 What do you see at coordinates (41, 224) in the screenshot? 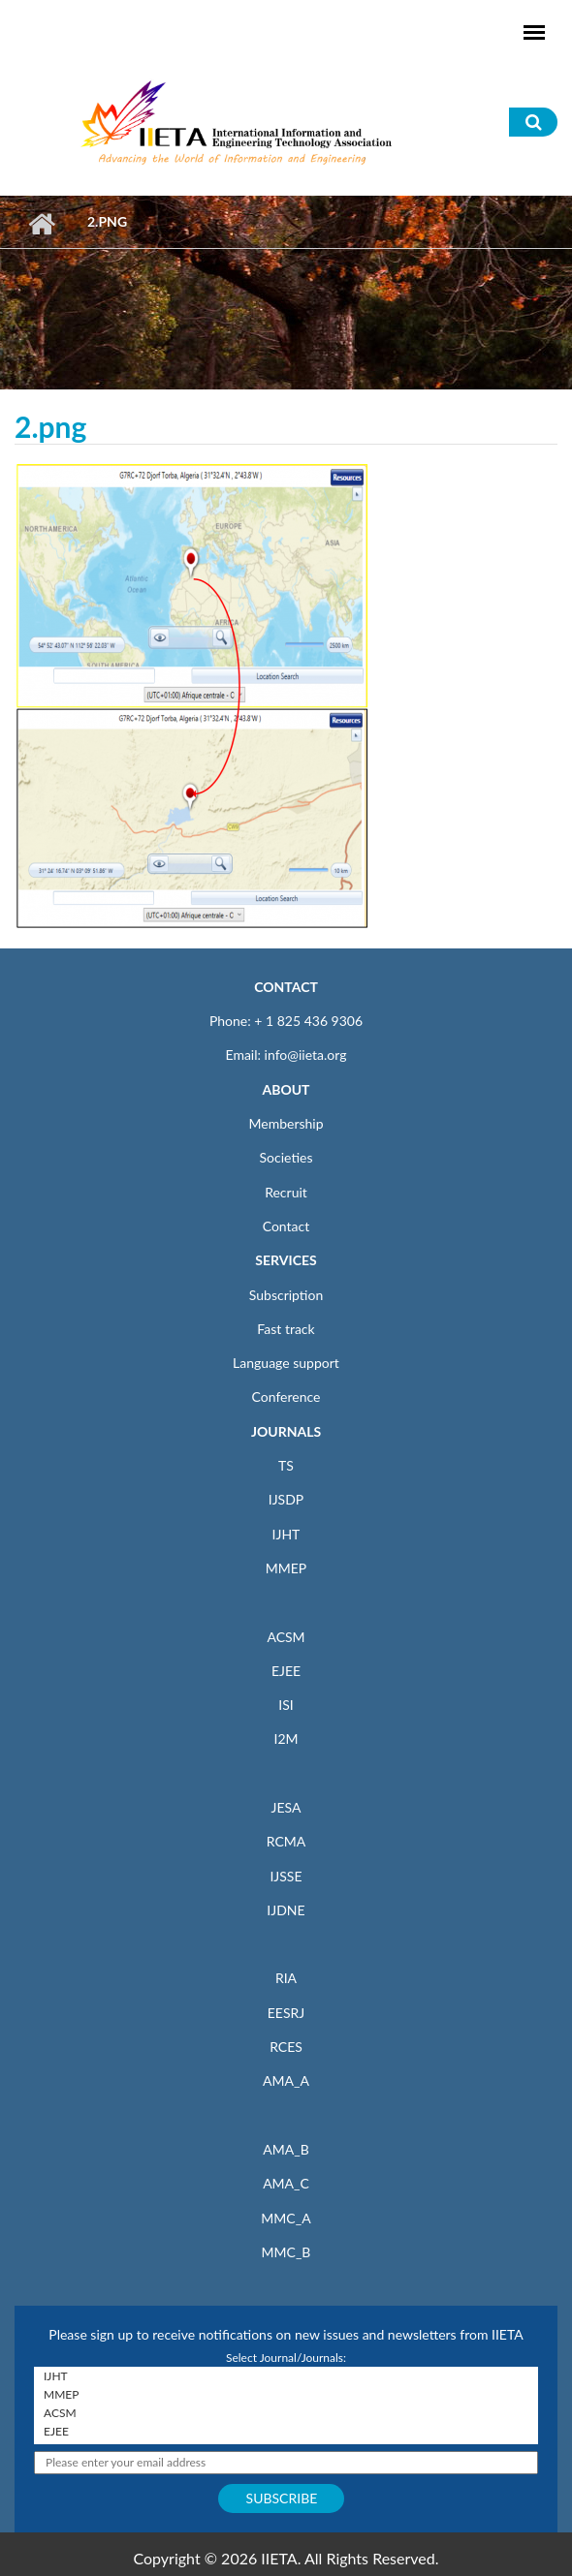
I see `Home` at bounding box center [41, 224].